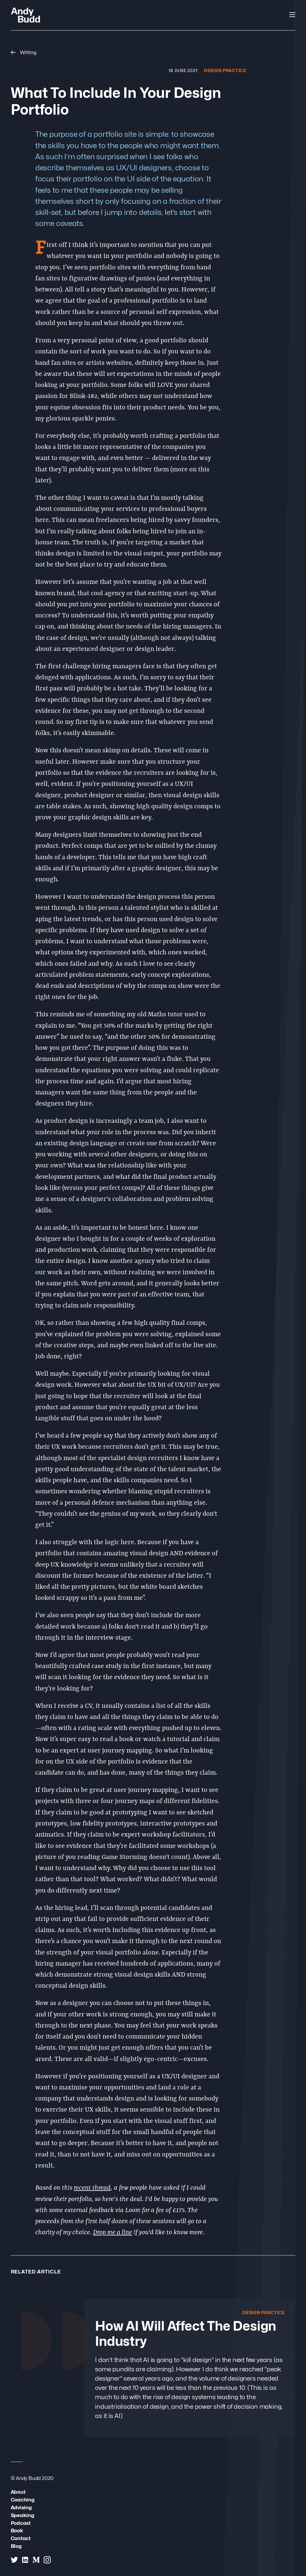 This screenshot has width=306, height=2576. Describe the element at coordinates (36, 2559) in the screenshot. I see `[Andy Budd on Medium]` at that location.